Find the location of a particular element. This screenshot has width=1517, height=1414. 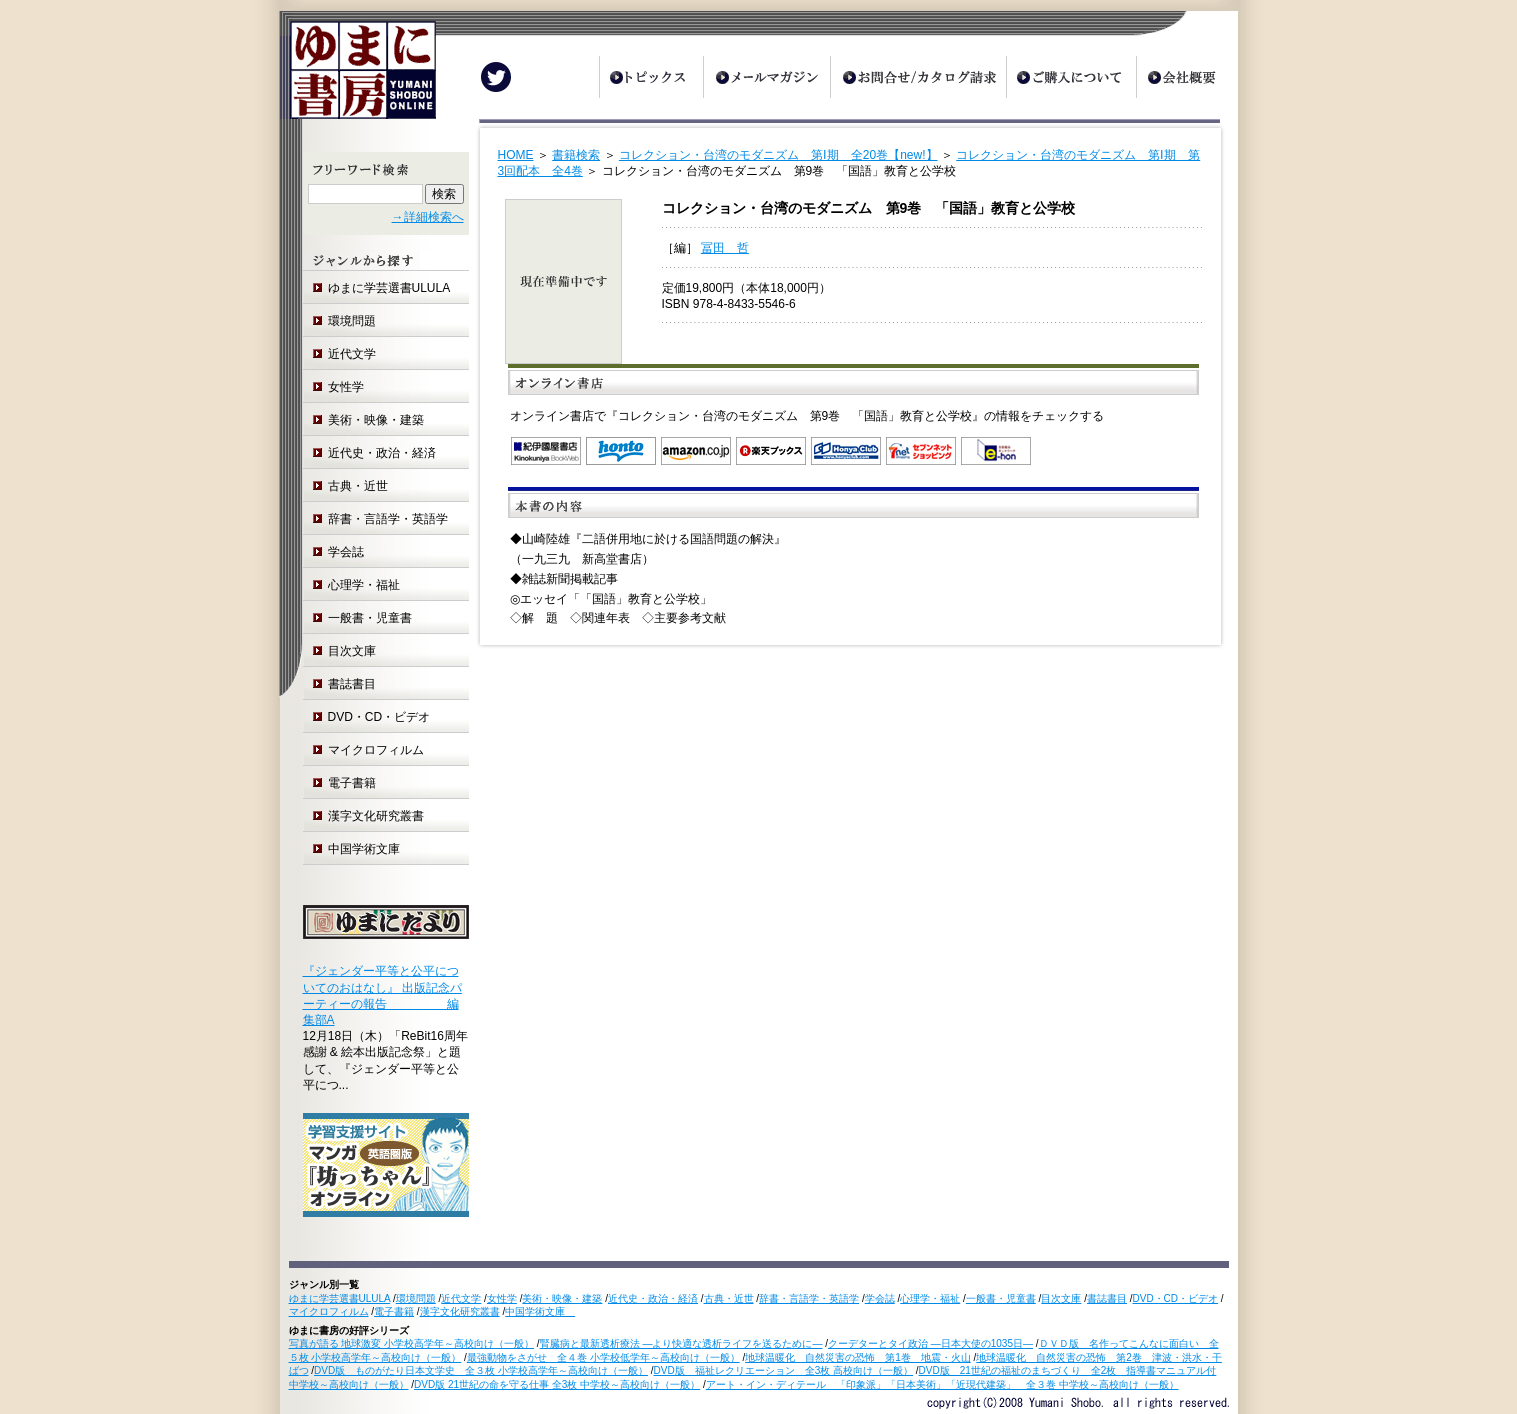

メールマガジン is located at coordinates (766, 77).